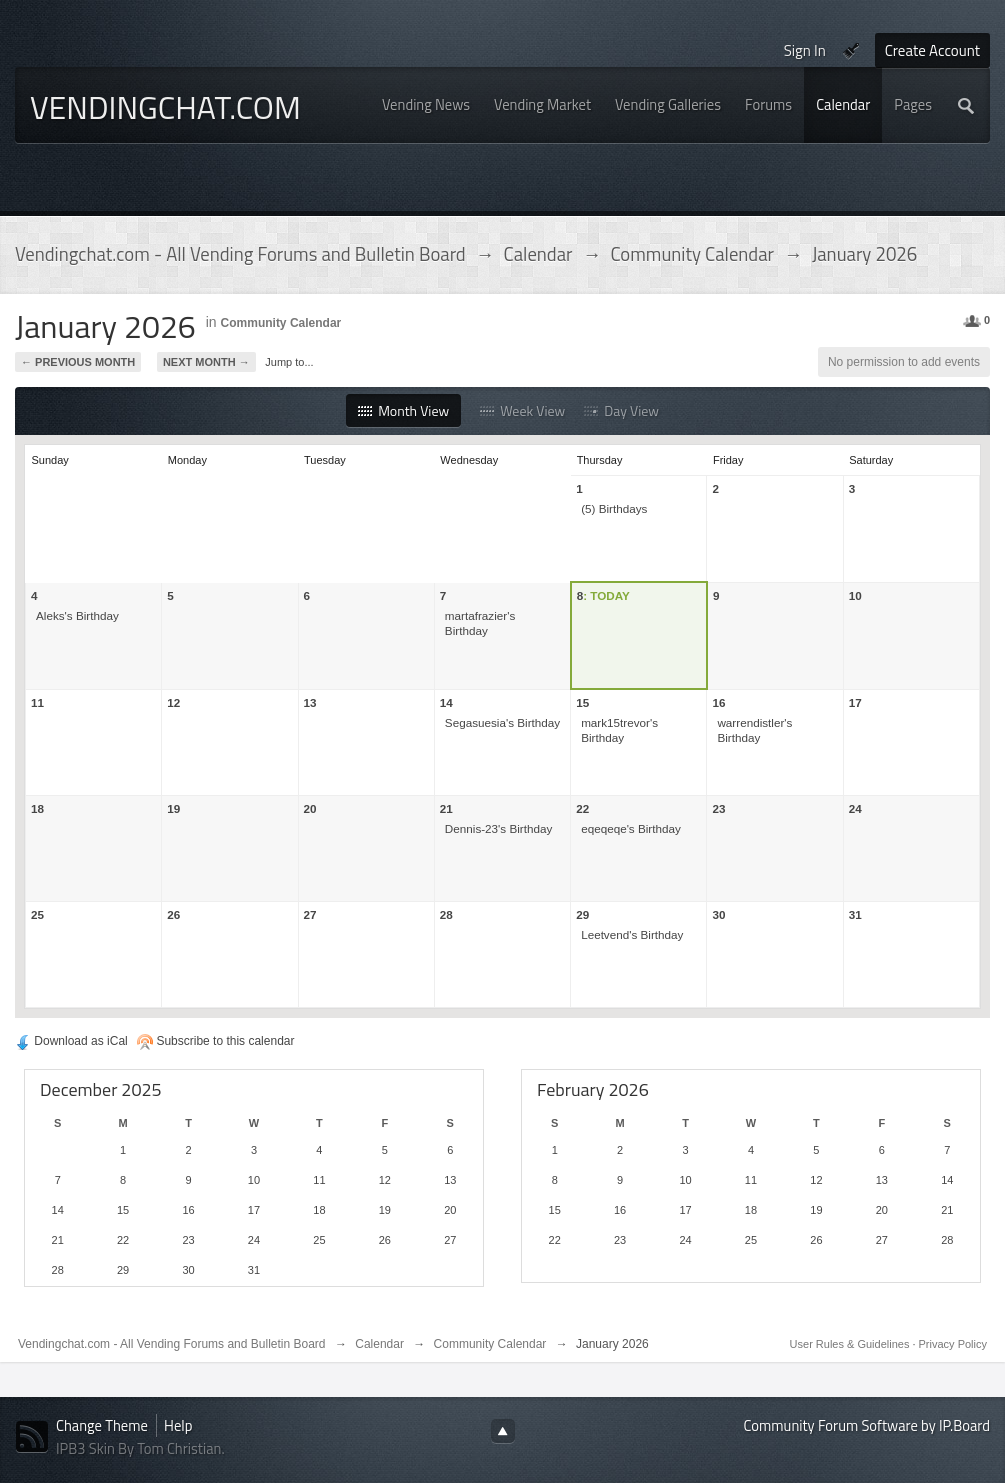 The image size is (1005, 1483). Describe the element at coordinates (71, 1041) in the screenshot. I see `Download as iCal` at that location.